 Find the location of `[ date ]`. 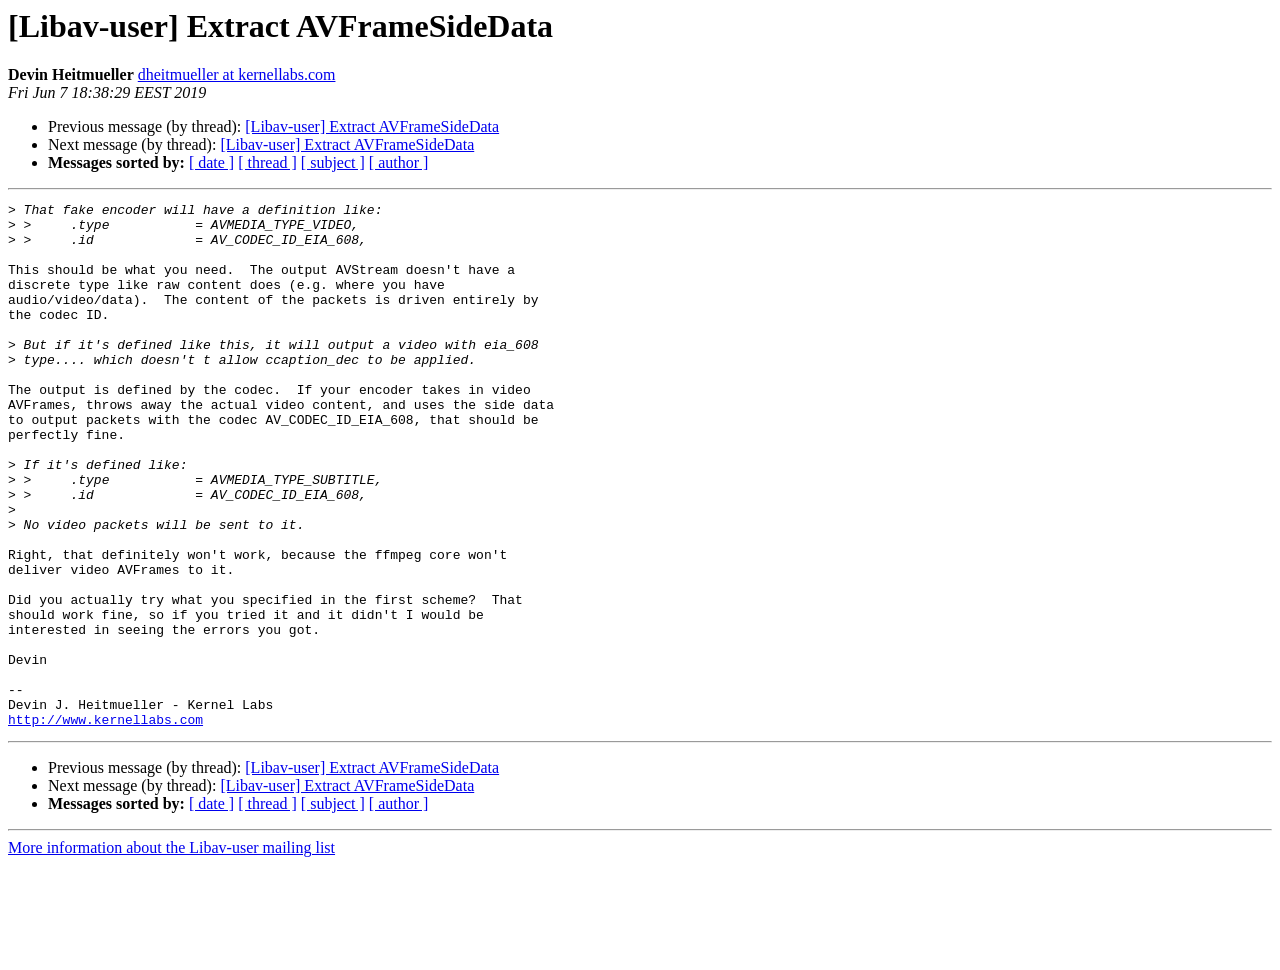

[ date ] is located at coordinates (211, 162).